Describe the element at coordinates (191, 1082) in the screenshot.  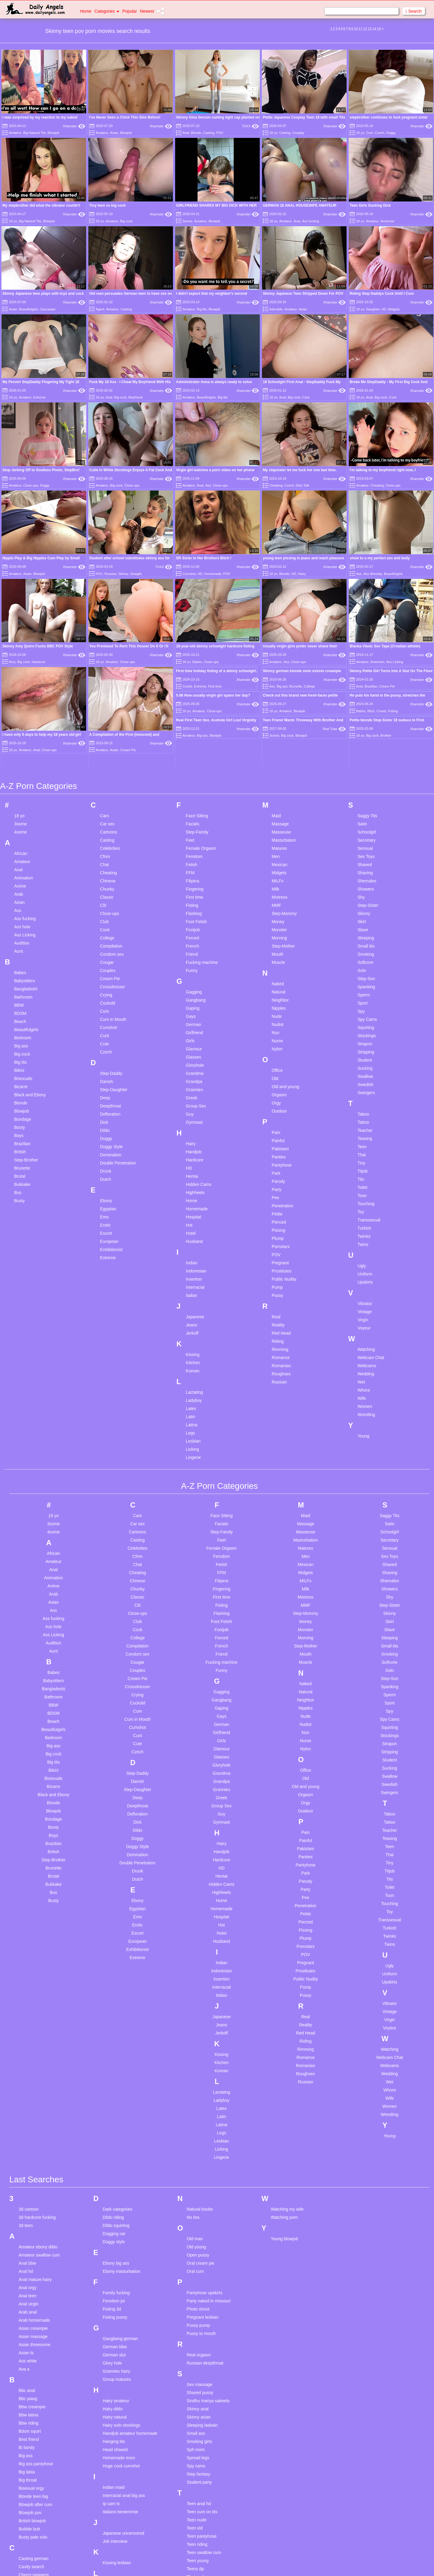
I see `Greek` at that location.